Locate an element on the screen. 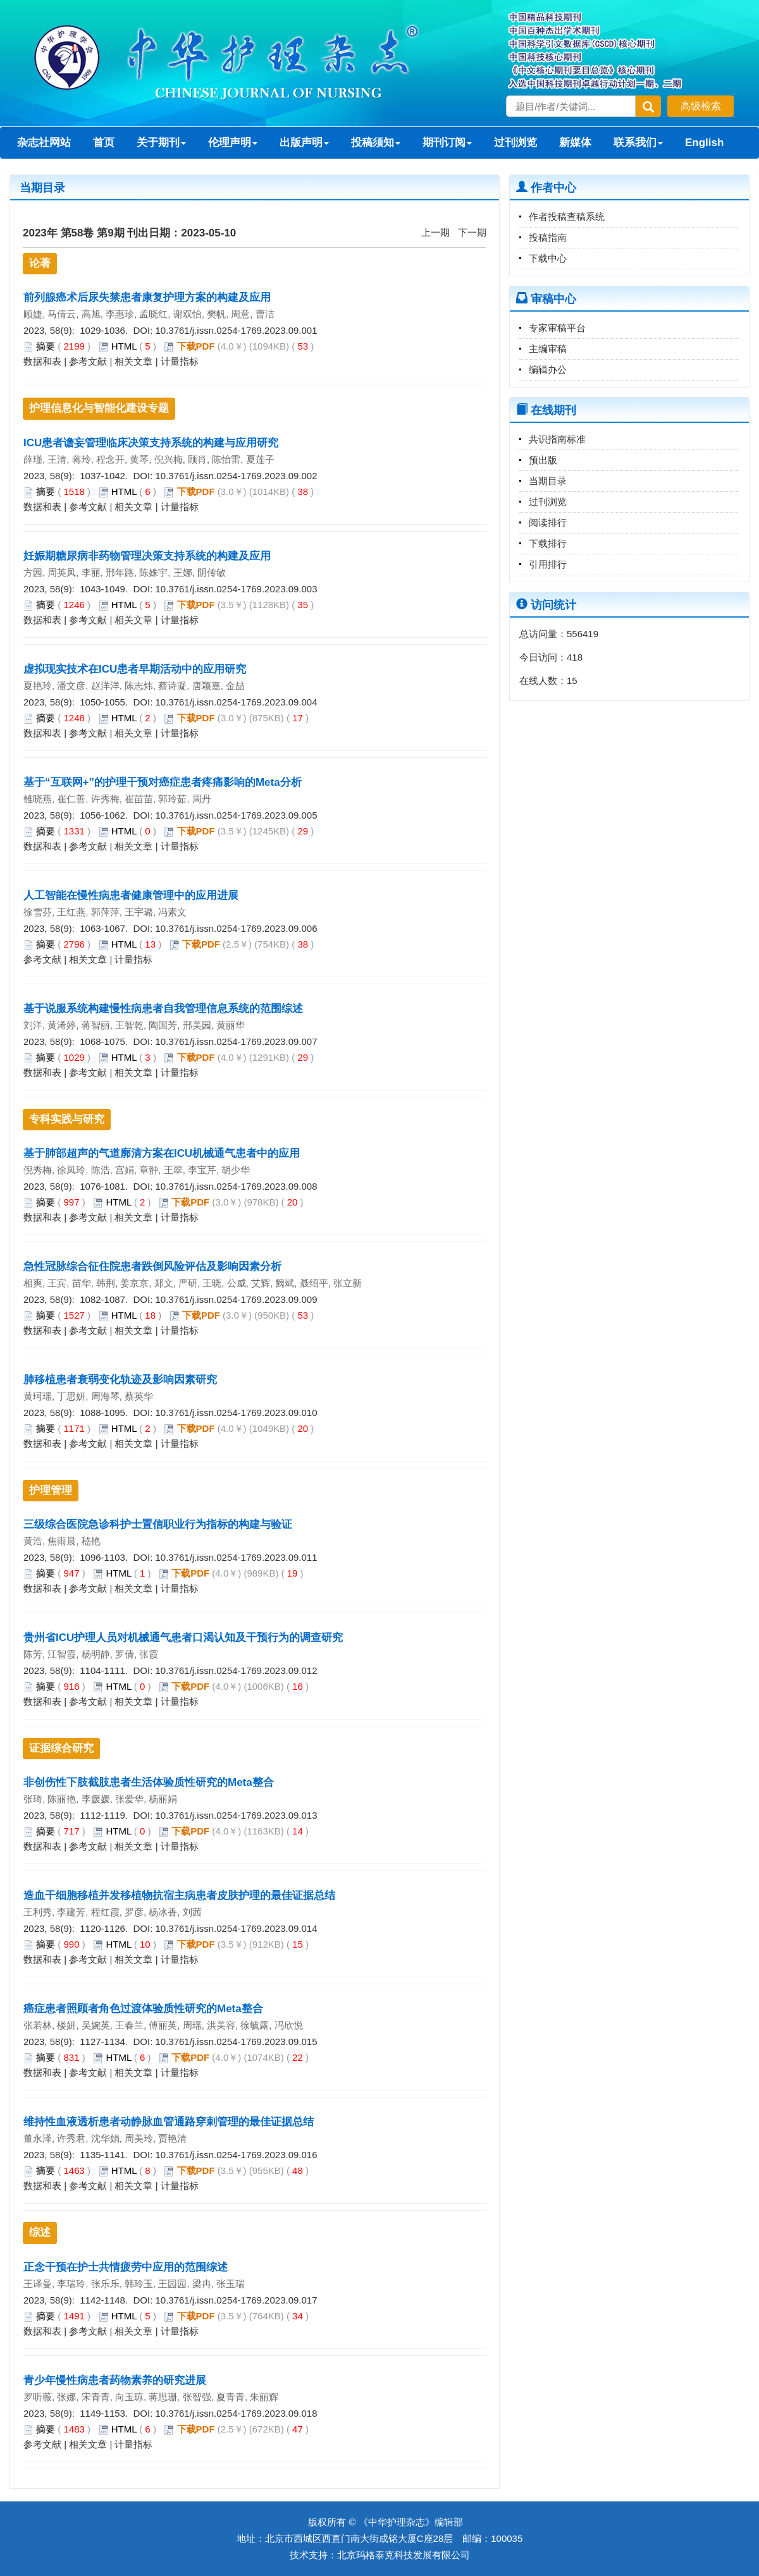  10.3761/j.issn.0254-1769.2023.09.008 is located at coordinates (236, 1186).